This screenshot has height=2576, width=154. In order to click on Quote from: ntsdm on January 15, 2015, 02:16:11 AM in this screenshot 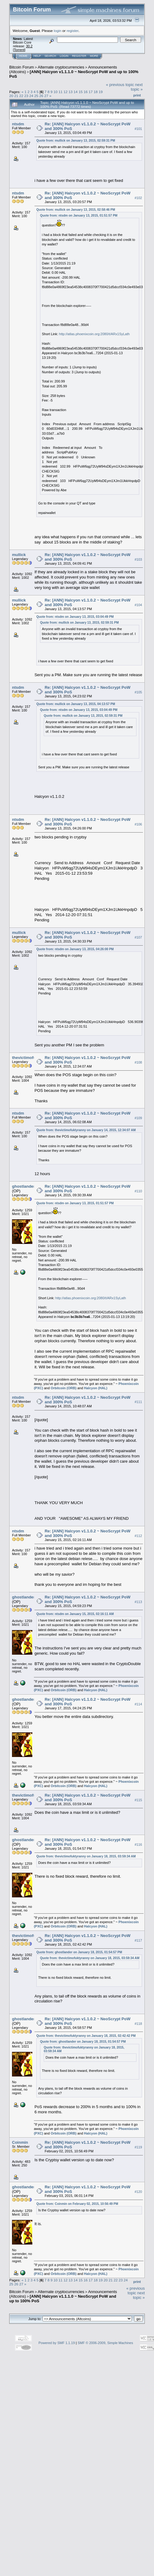, I will do `click(75, 1614)`.